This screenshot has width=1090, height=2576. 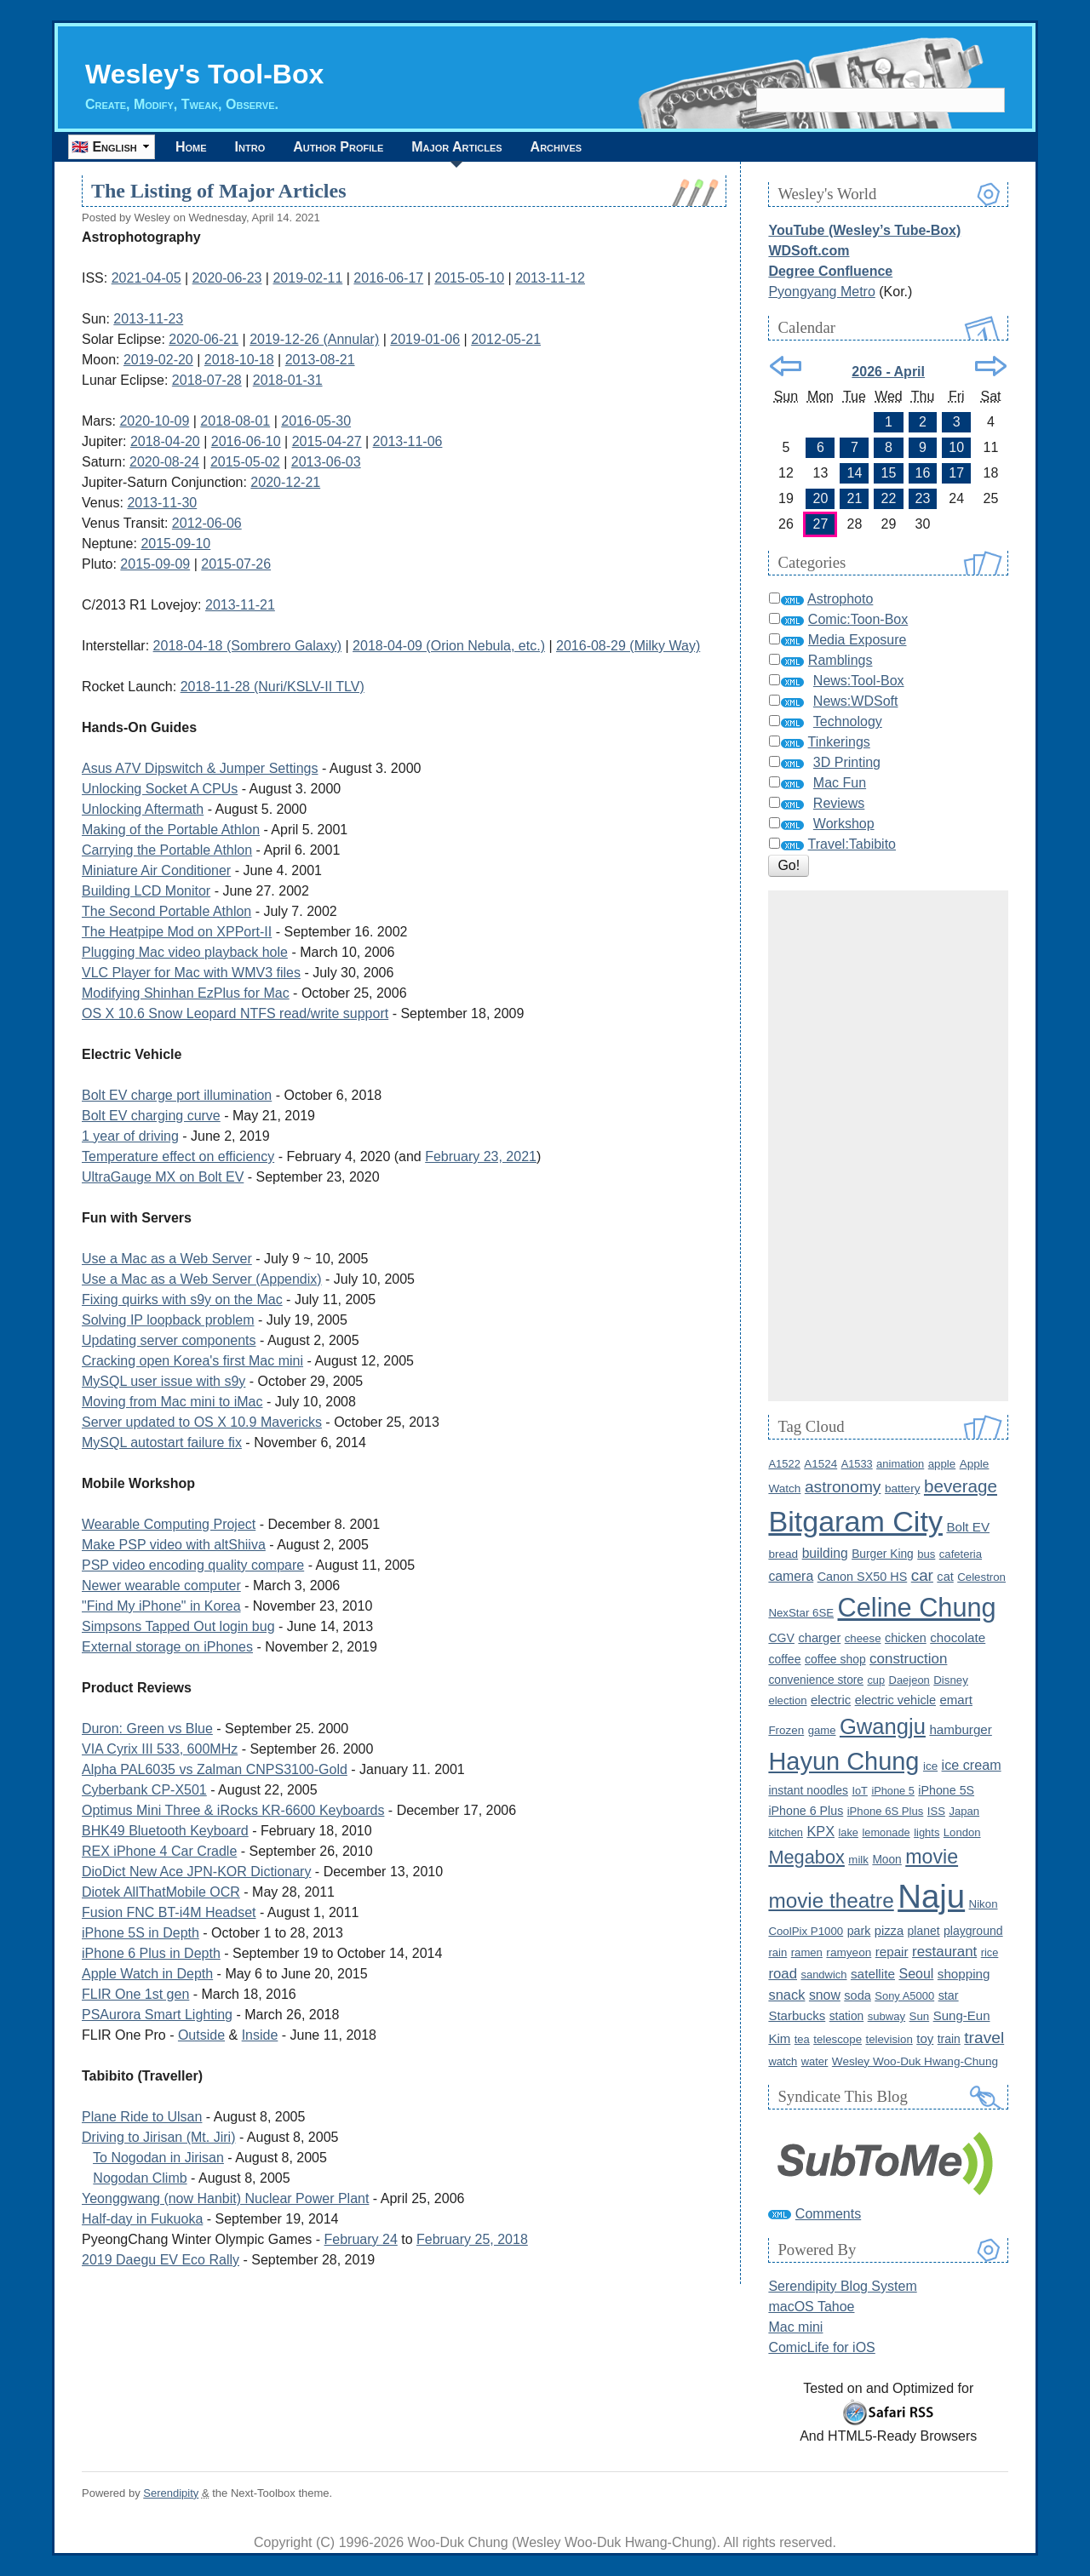 I want to click on 2012-05-21, so click(x=506, y=339).